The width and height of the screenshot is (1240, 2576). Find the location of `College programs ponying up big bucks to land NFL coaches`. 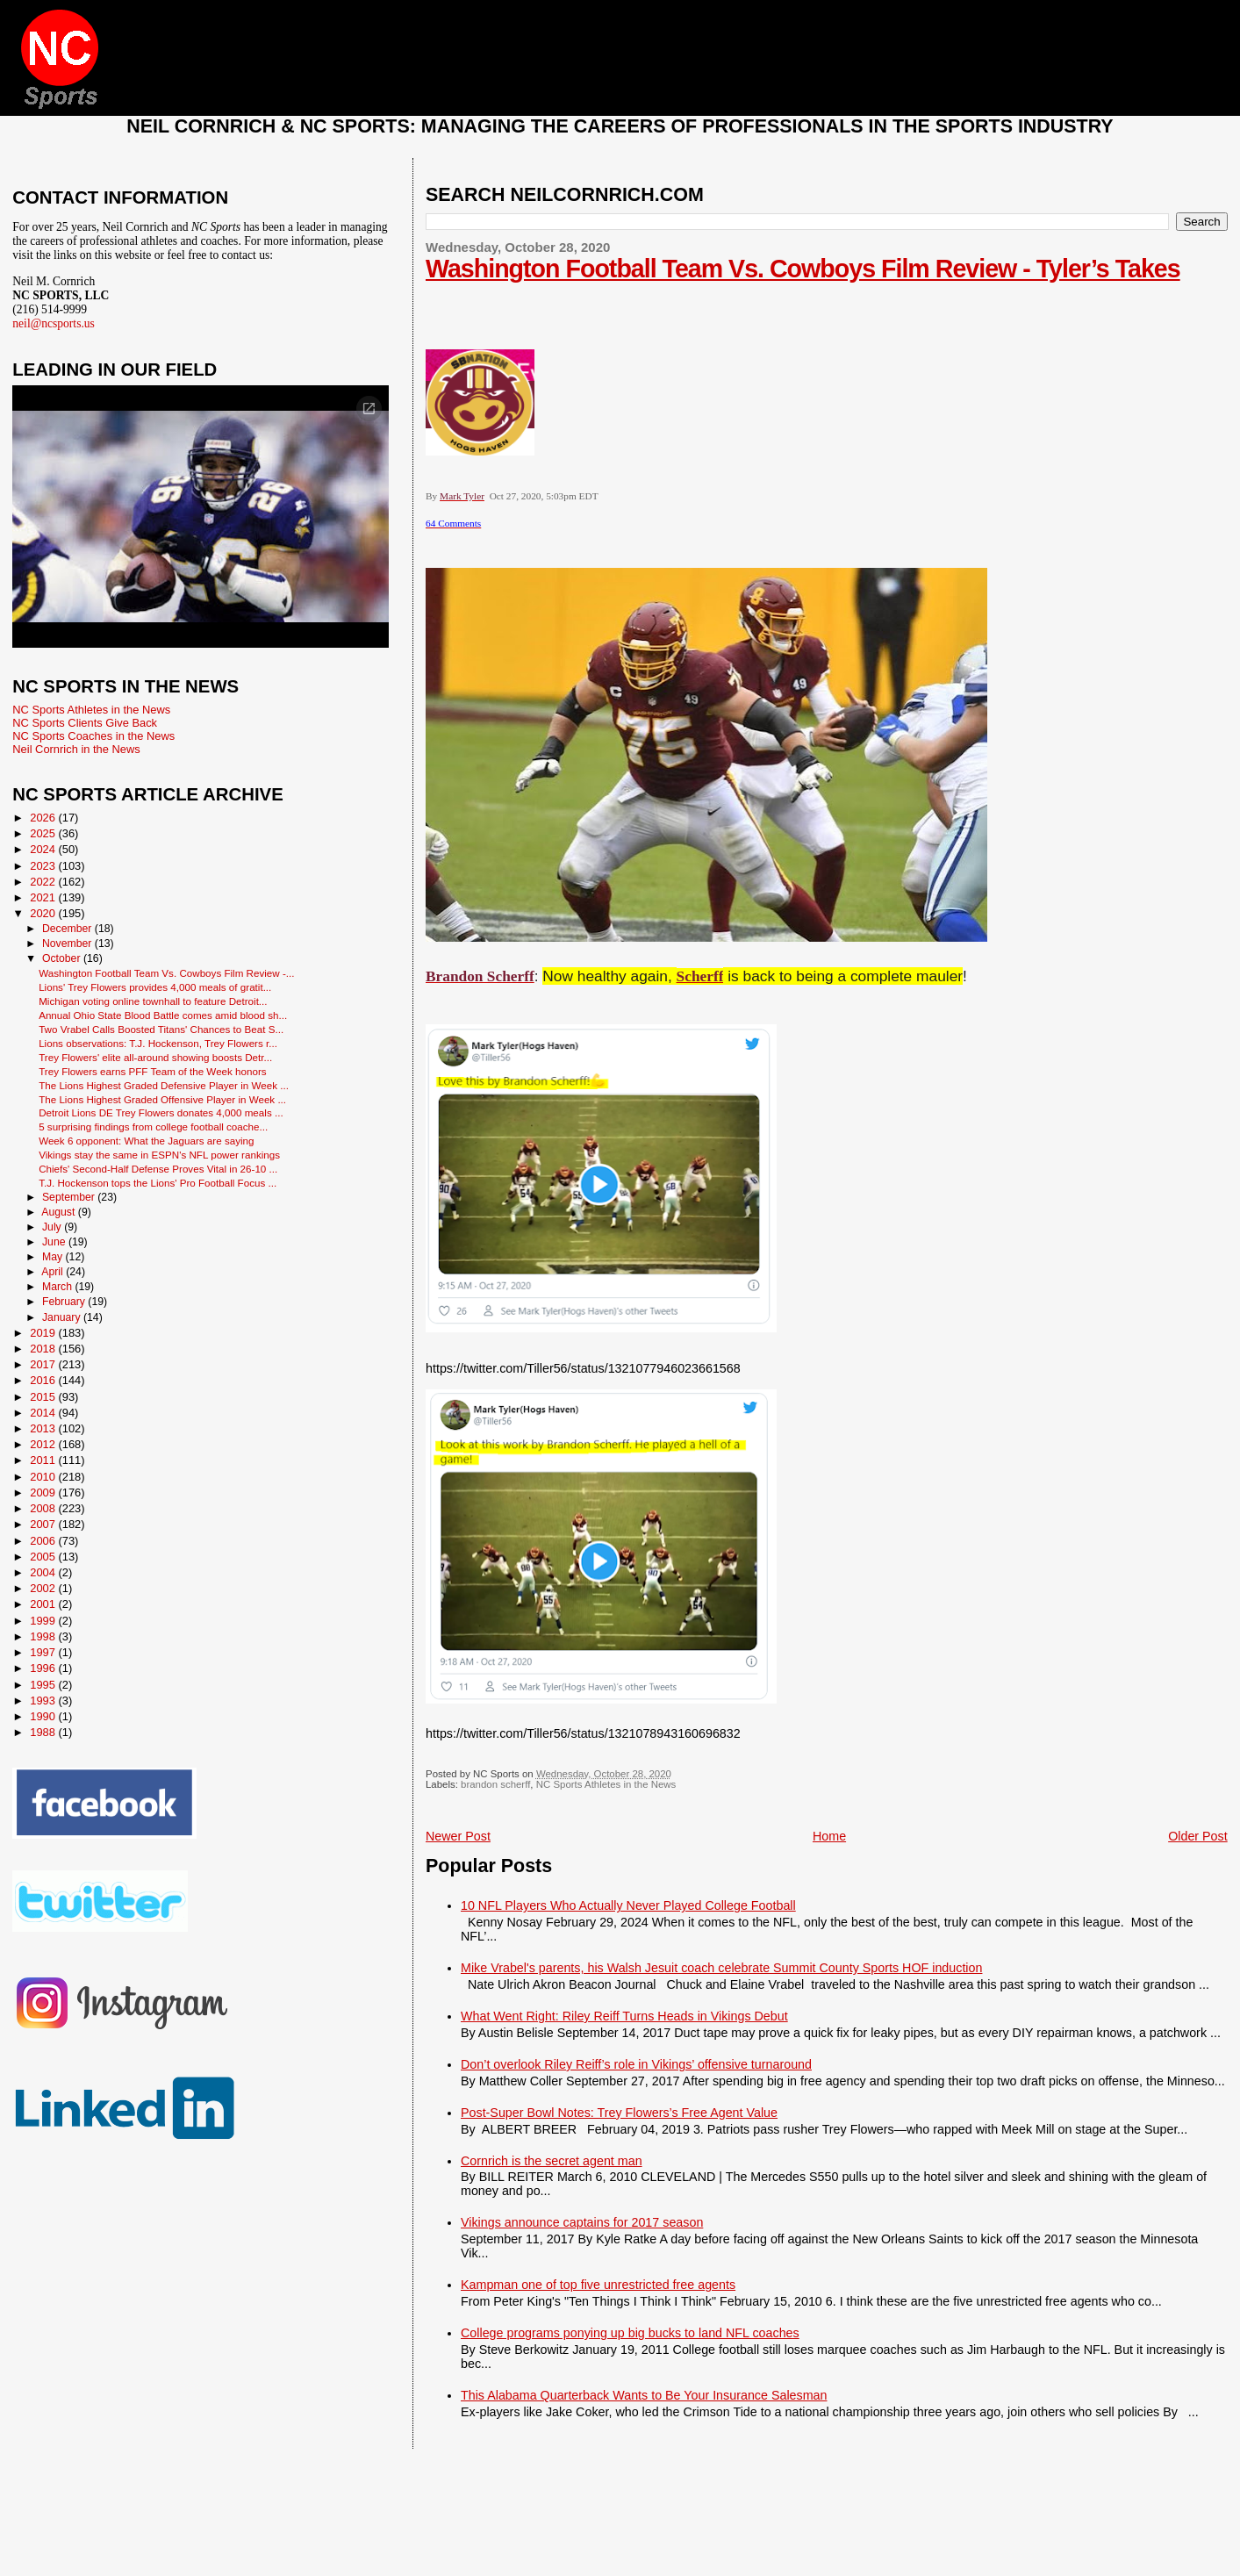

College programs ponying up big bucks to land NFL coaches is located at coordinates (630, 2333).